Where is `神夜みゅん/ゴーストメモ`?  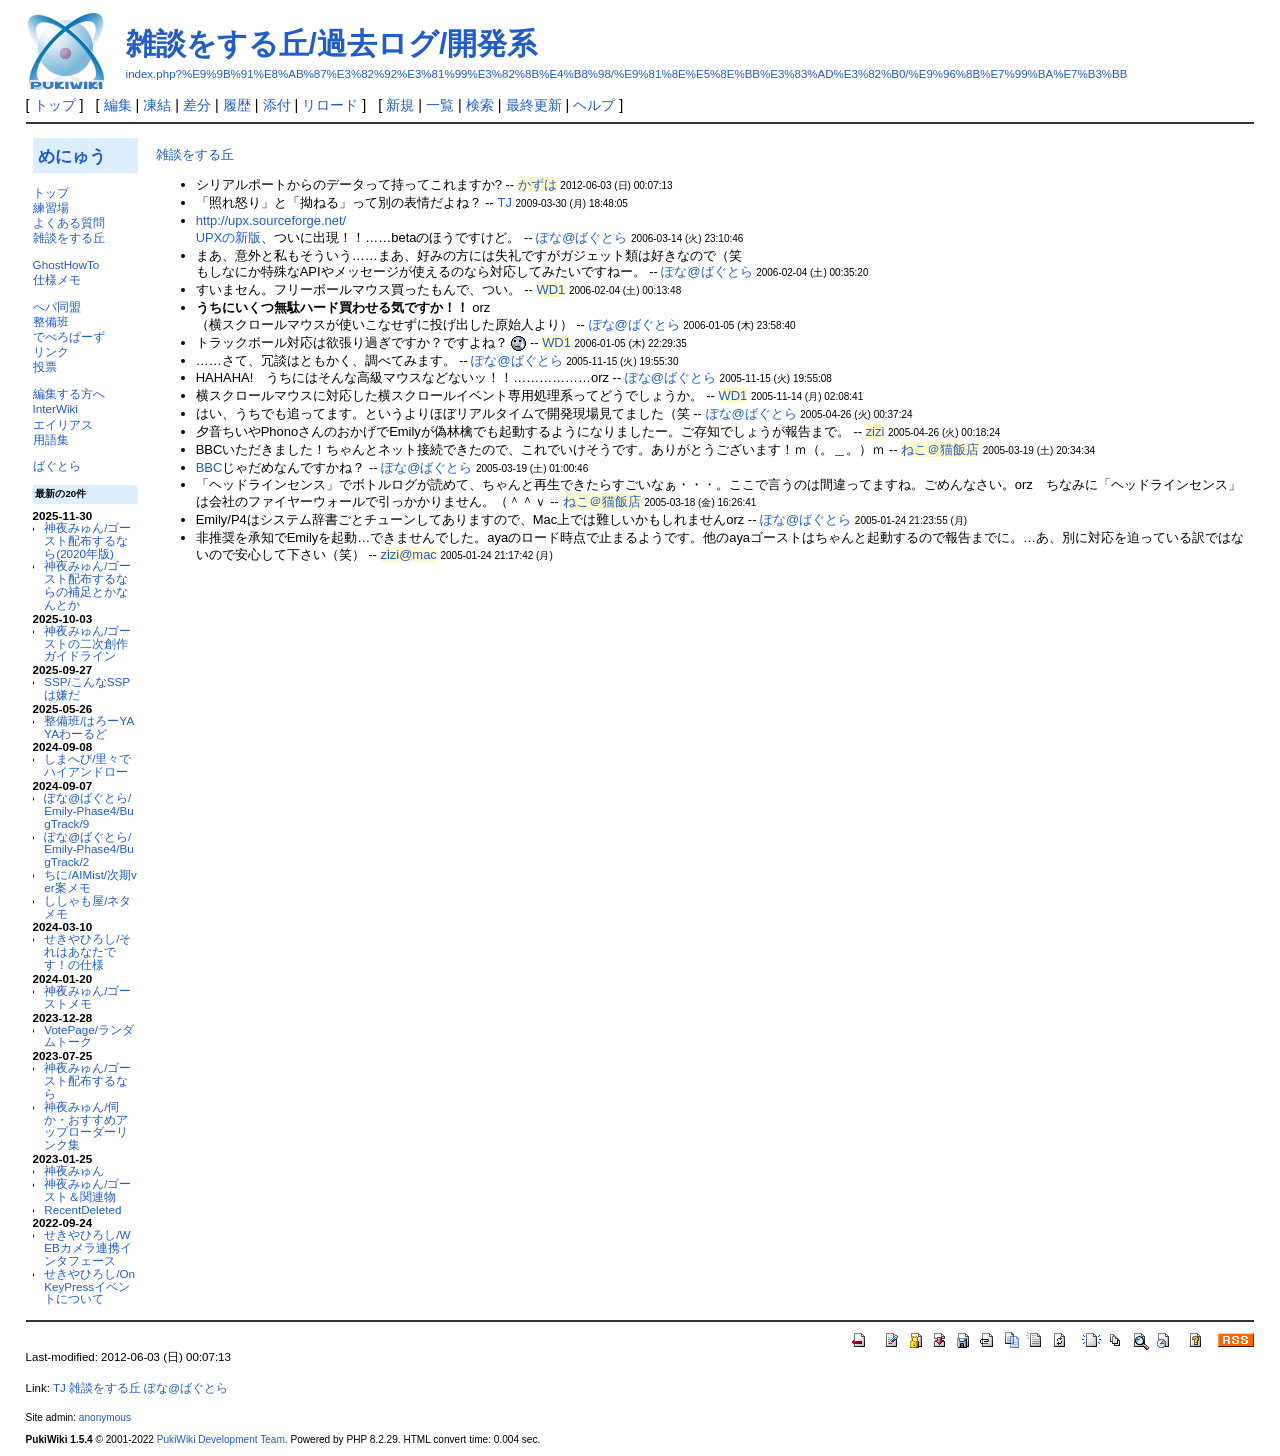
神夜みゅん/ゴーストメモ is located at coordinates (87, 997).